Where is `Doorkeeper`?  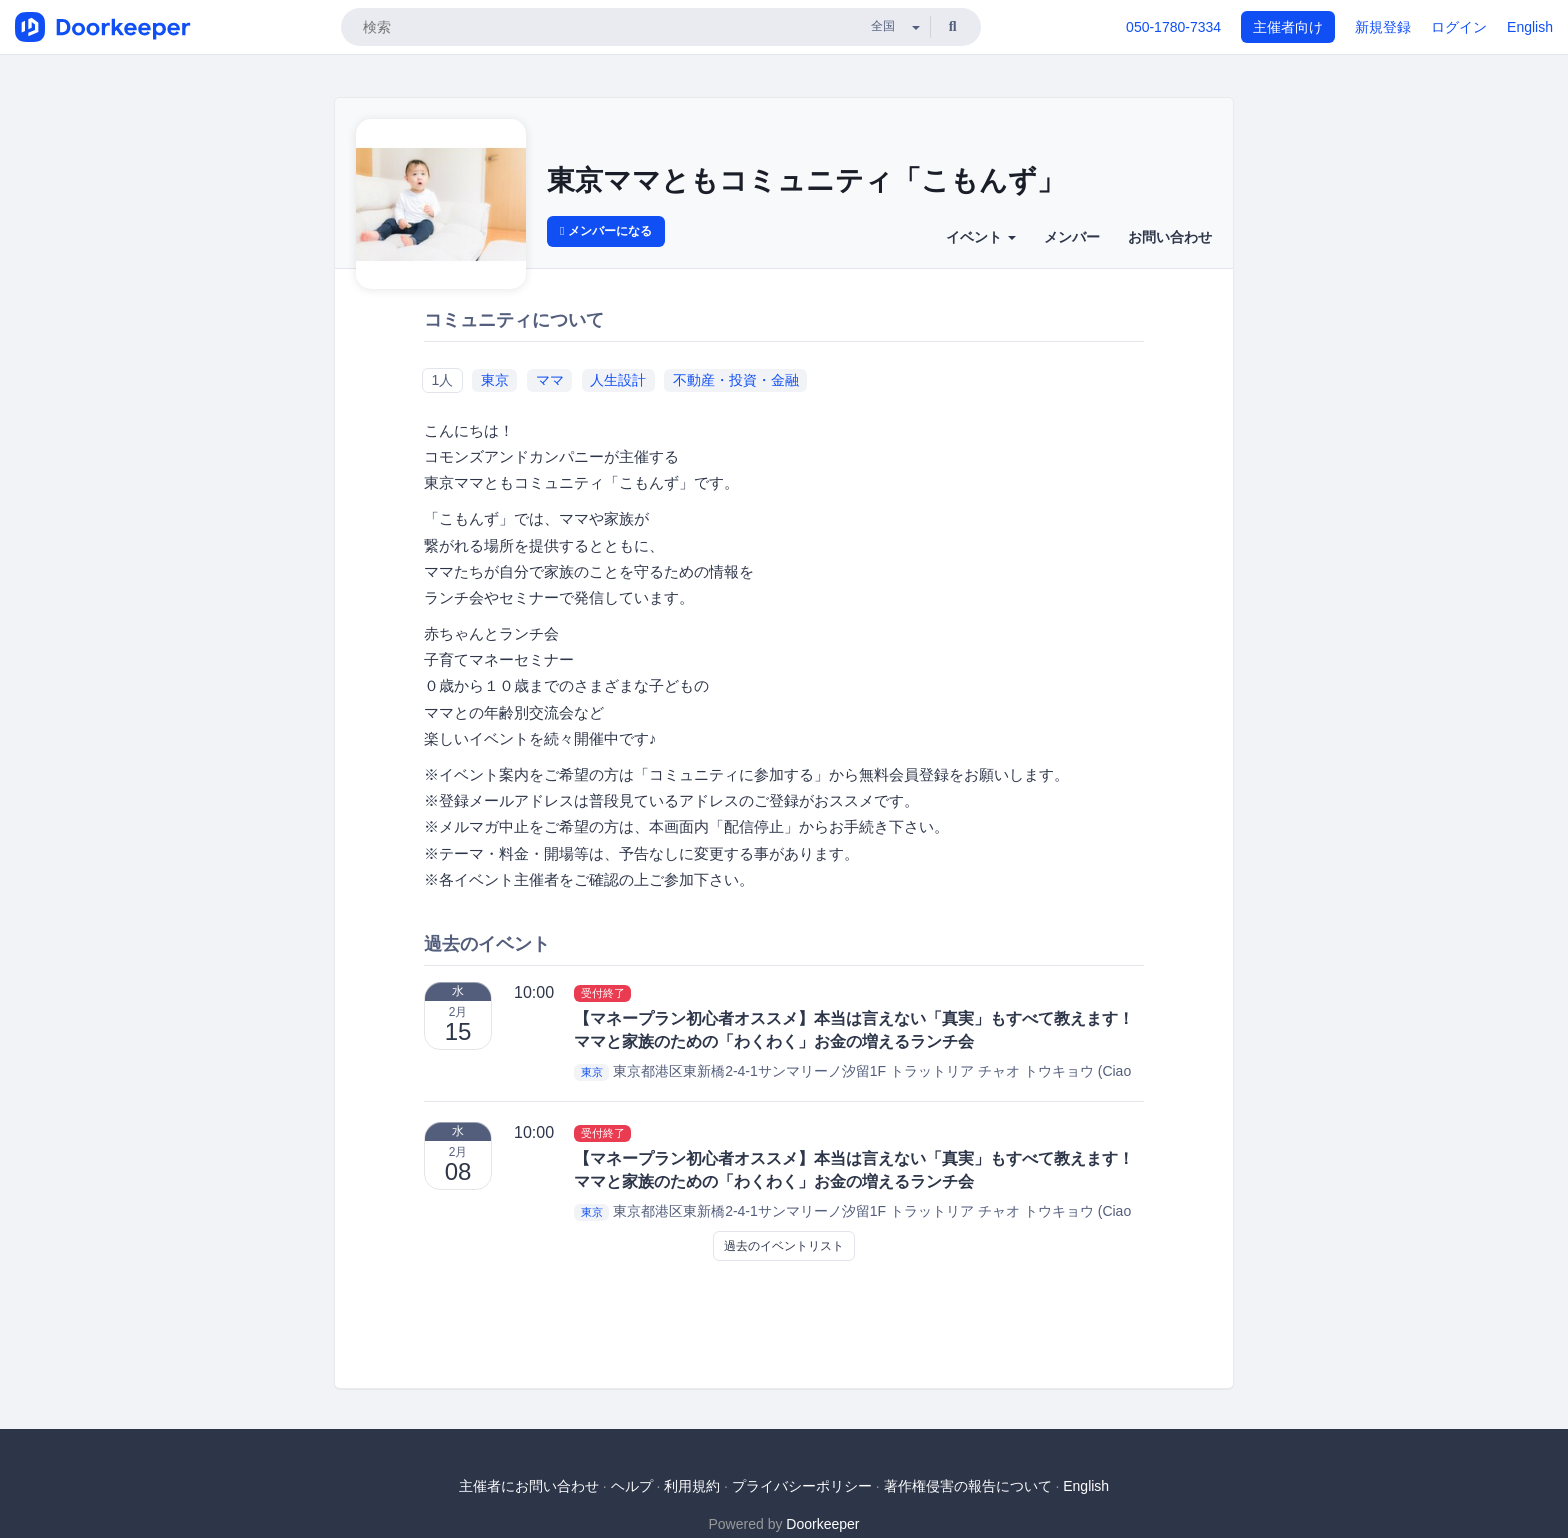 Doorkeeper is located at coordinates (822, 1524).